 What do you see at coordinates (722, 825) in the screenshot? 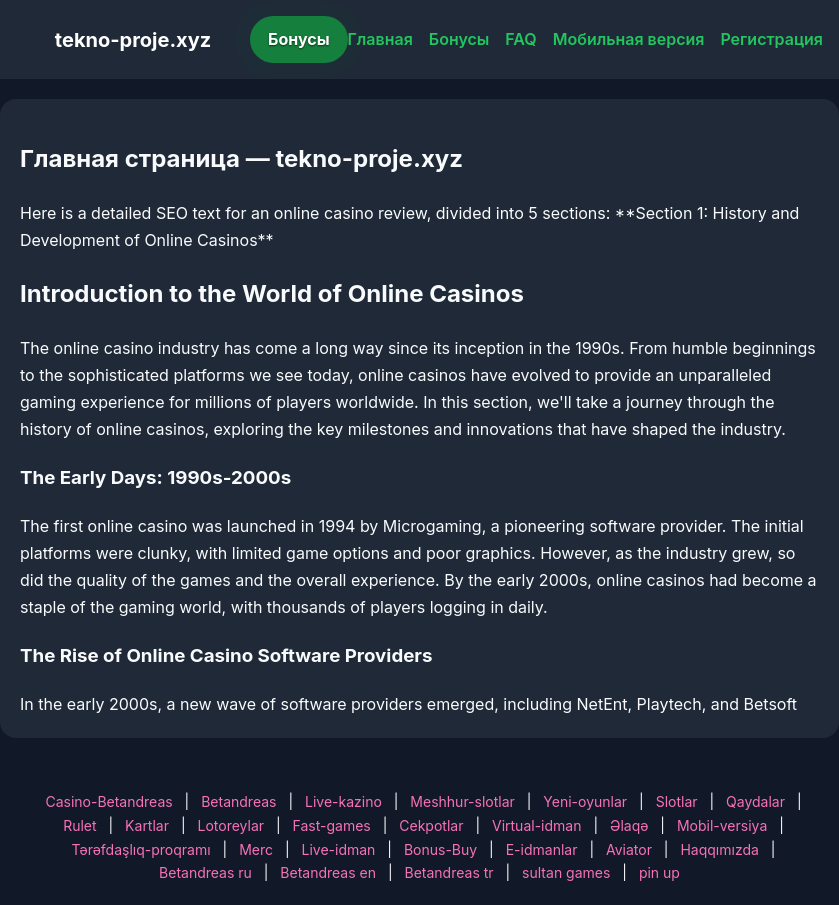
I see `Mobil-versiya` at bounding box center [722, 825].